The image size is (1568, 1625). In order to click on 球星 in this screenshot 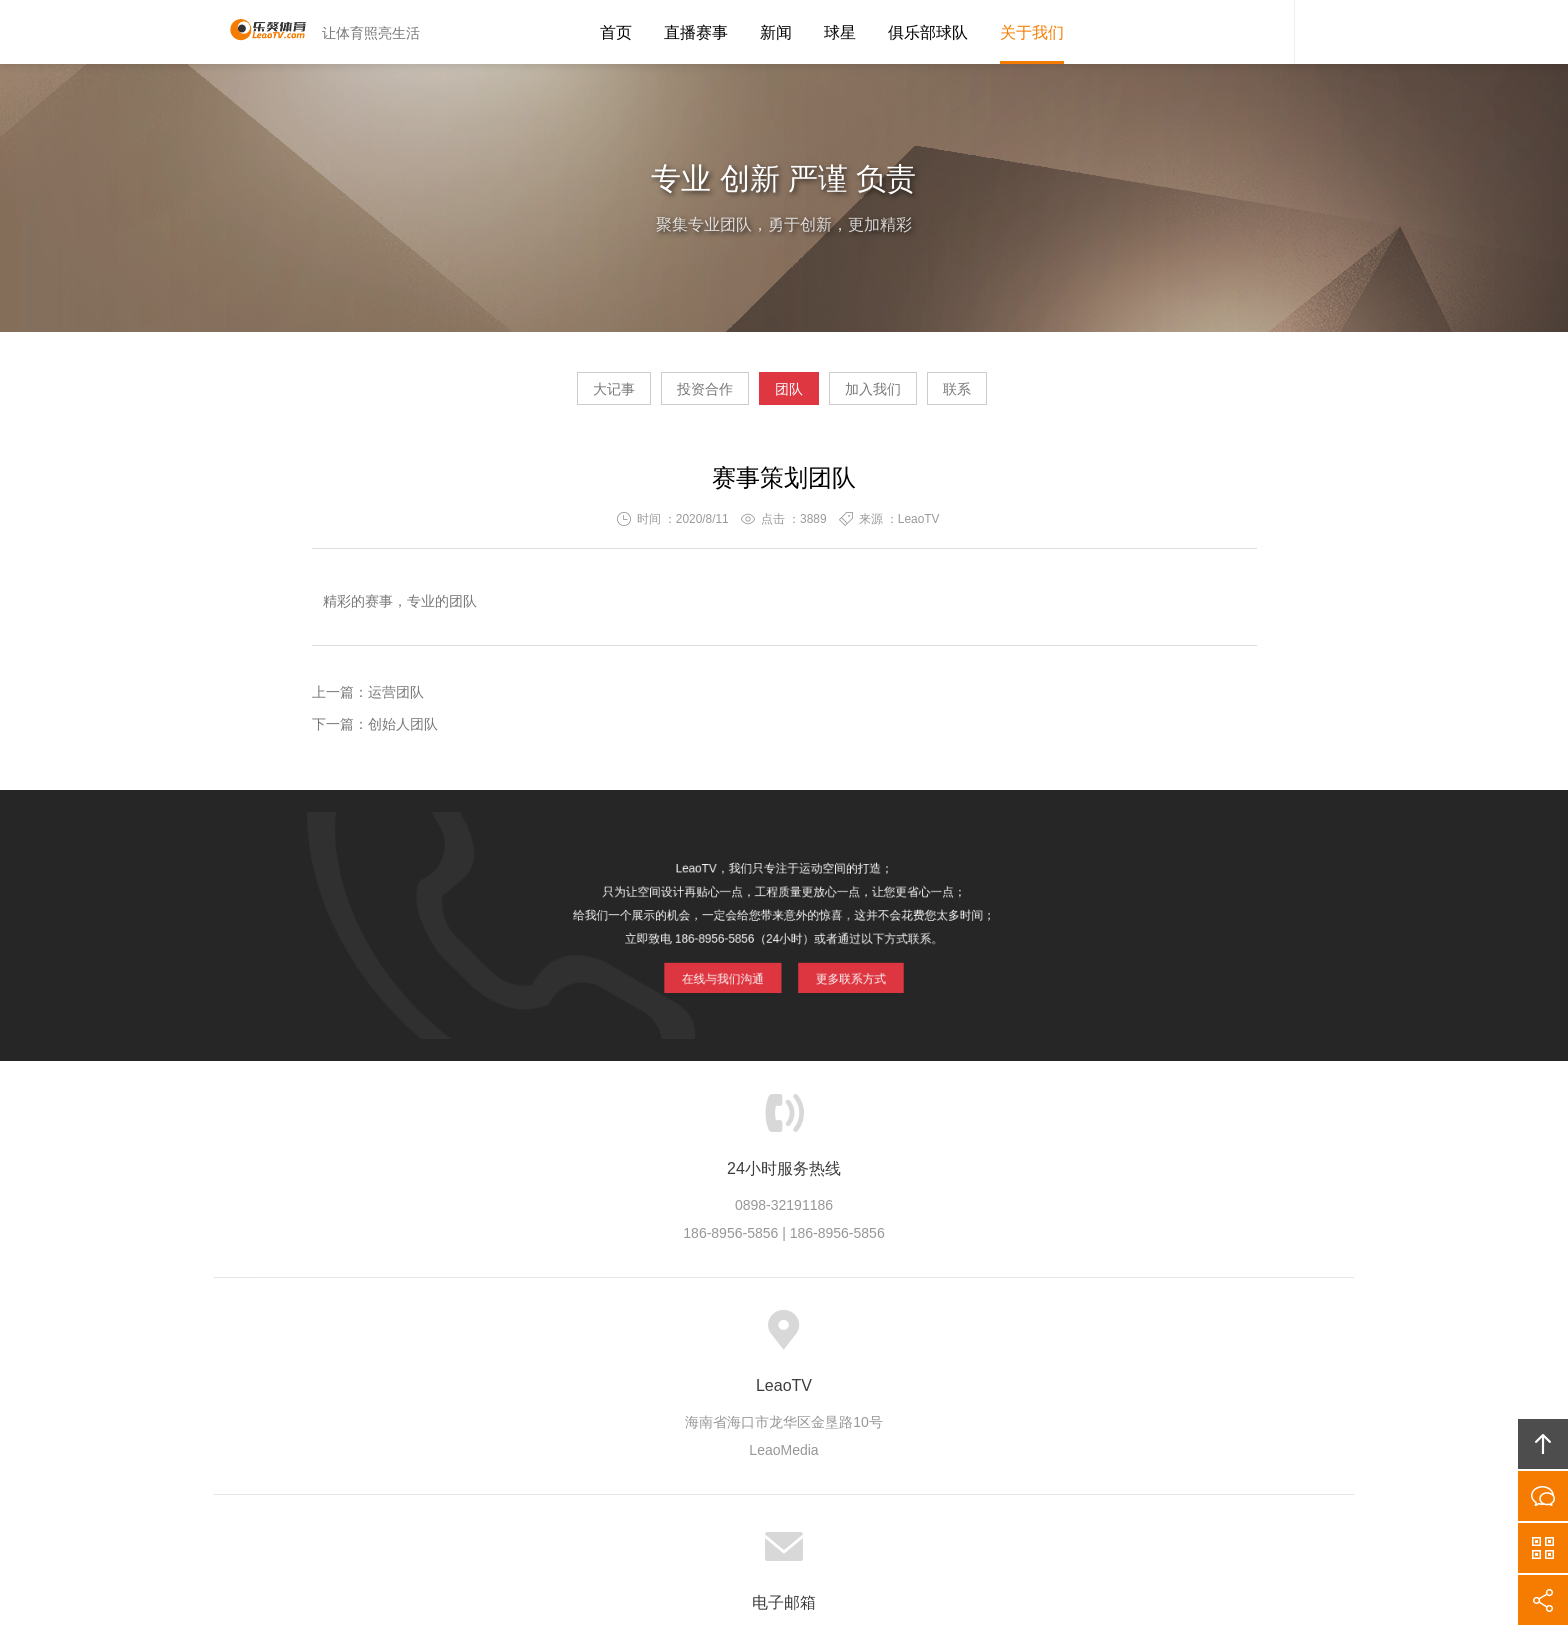, I will do `click(840, 32)`.